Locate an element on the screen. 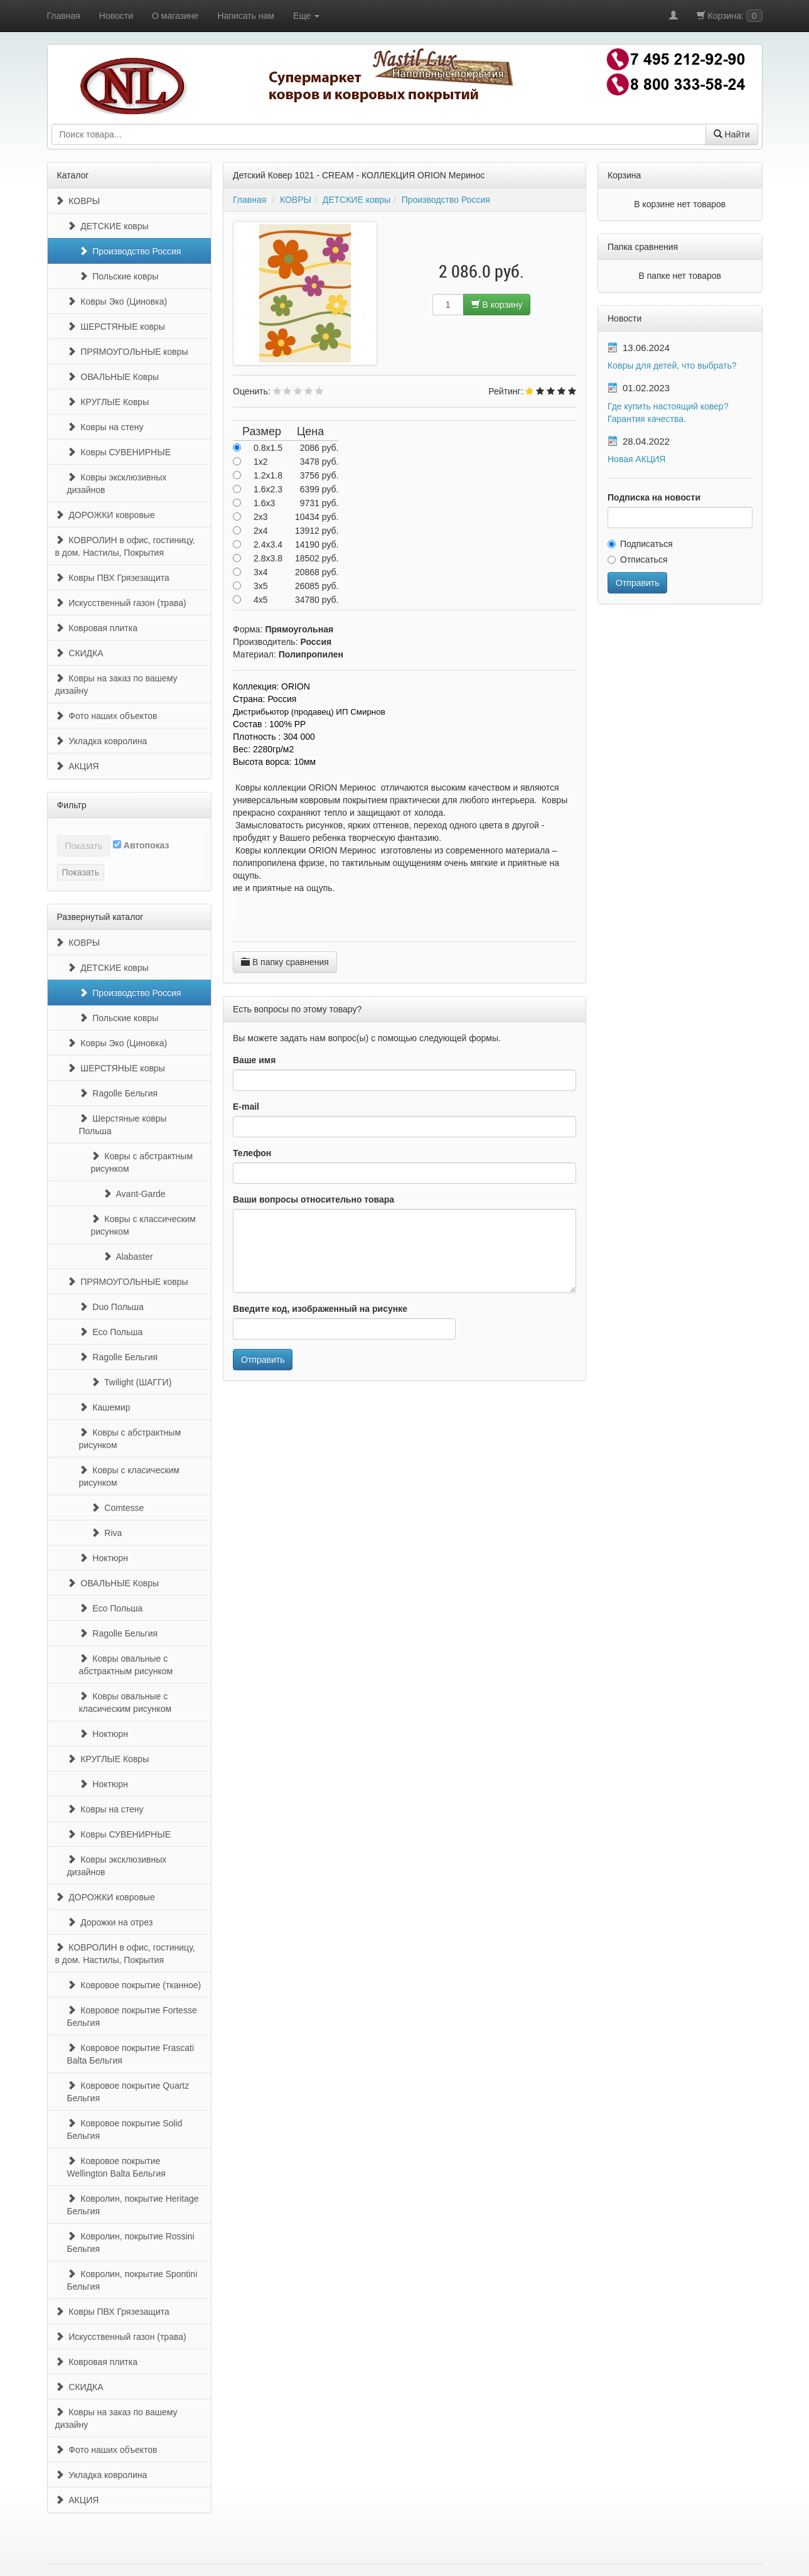 The height and width of the screenshot is (2576, 809). Ковровое покрытие (тканное) is located at coordinates (134, 1985).